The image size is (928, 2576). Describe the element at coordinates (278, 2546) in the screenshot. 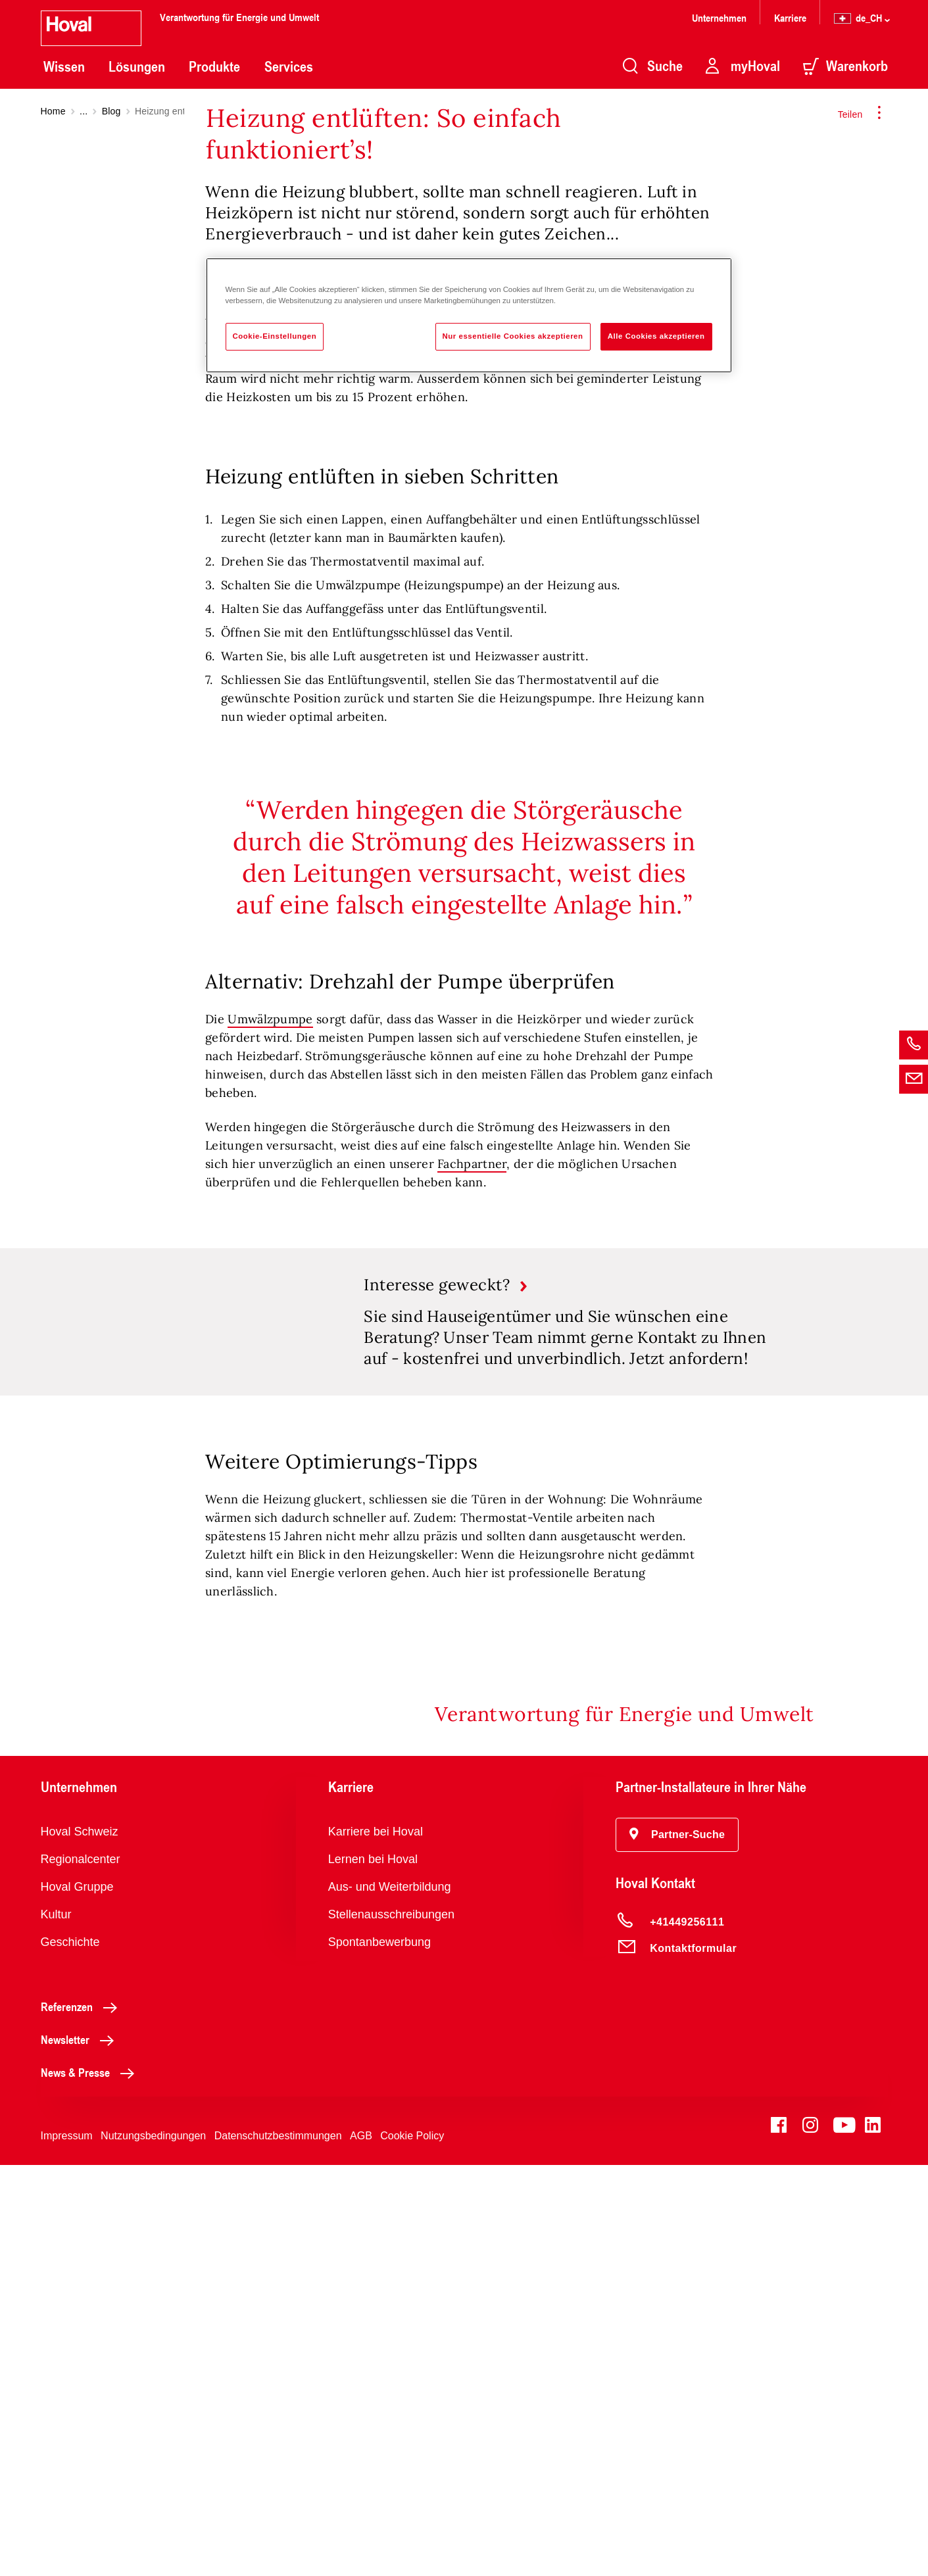

I see `Datenschutzbestimmungen` at that location.